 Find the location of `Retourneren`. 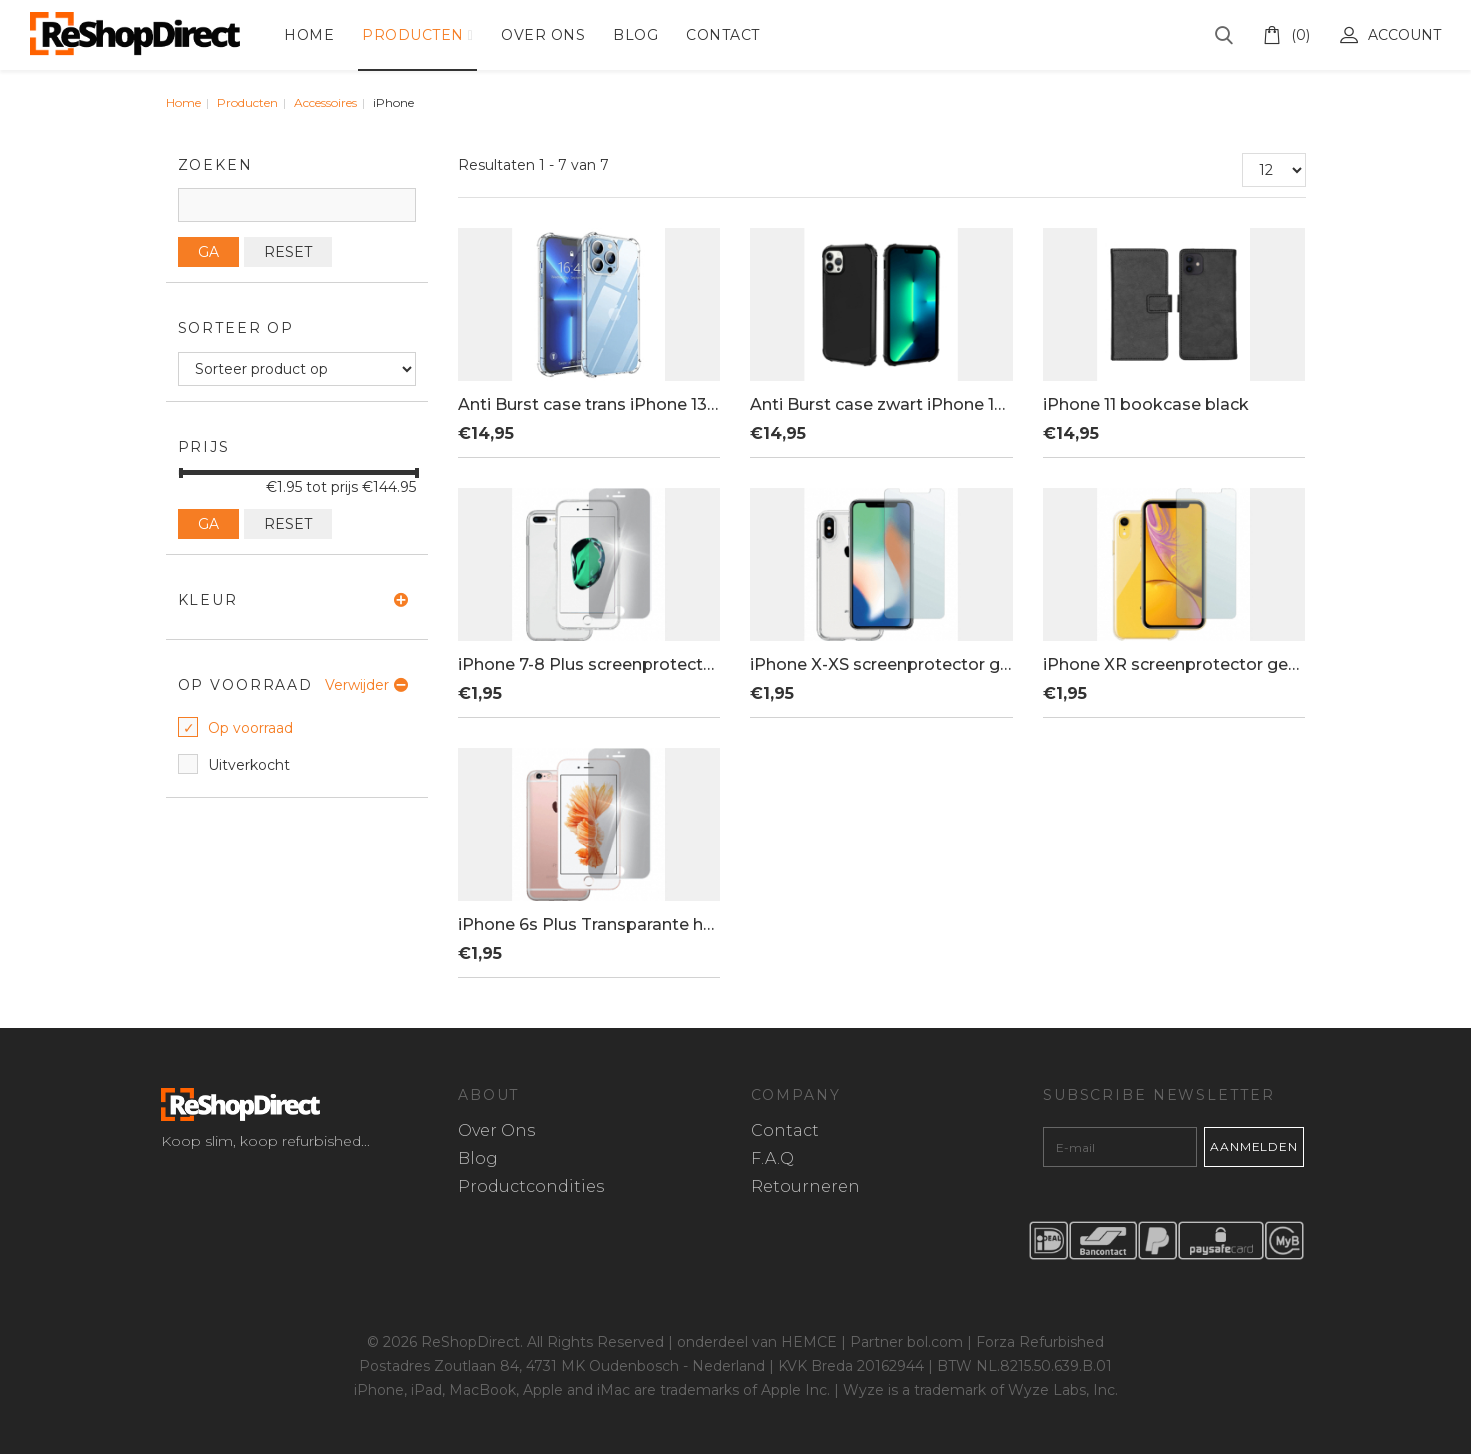

Retourneren is located at coordinates (805, 1187).